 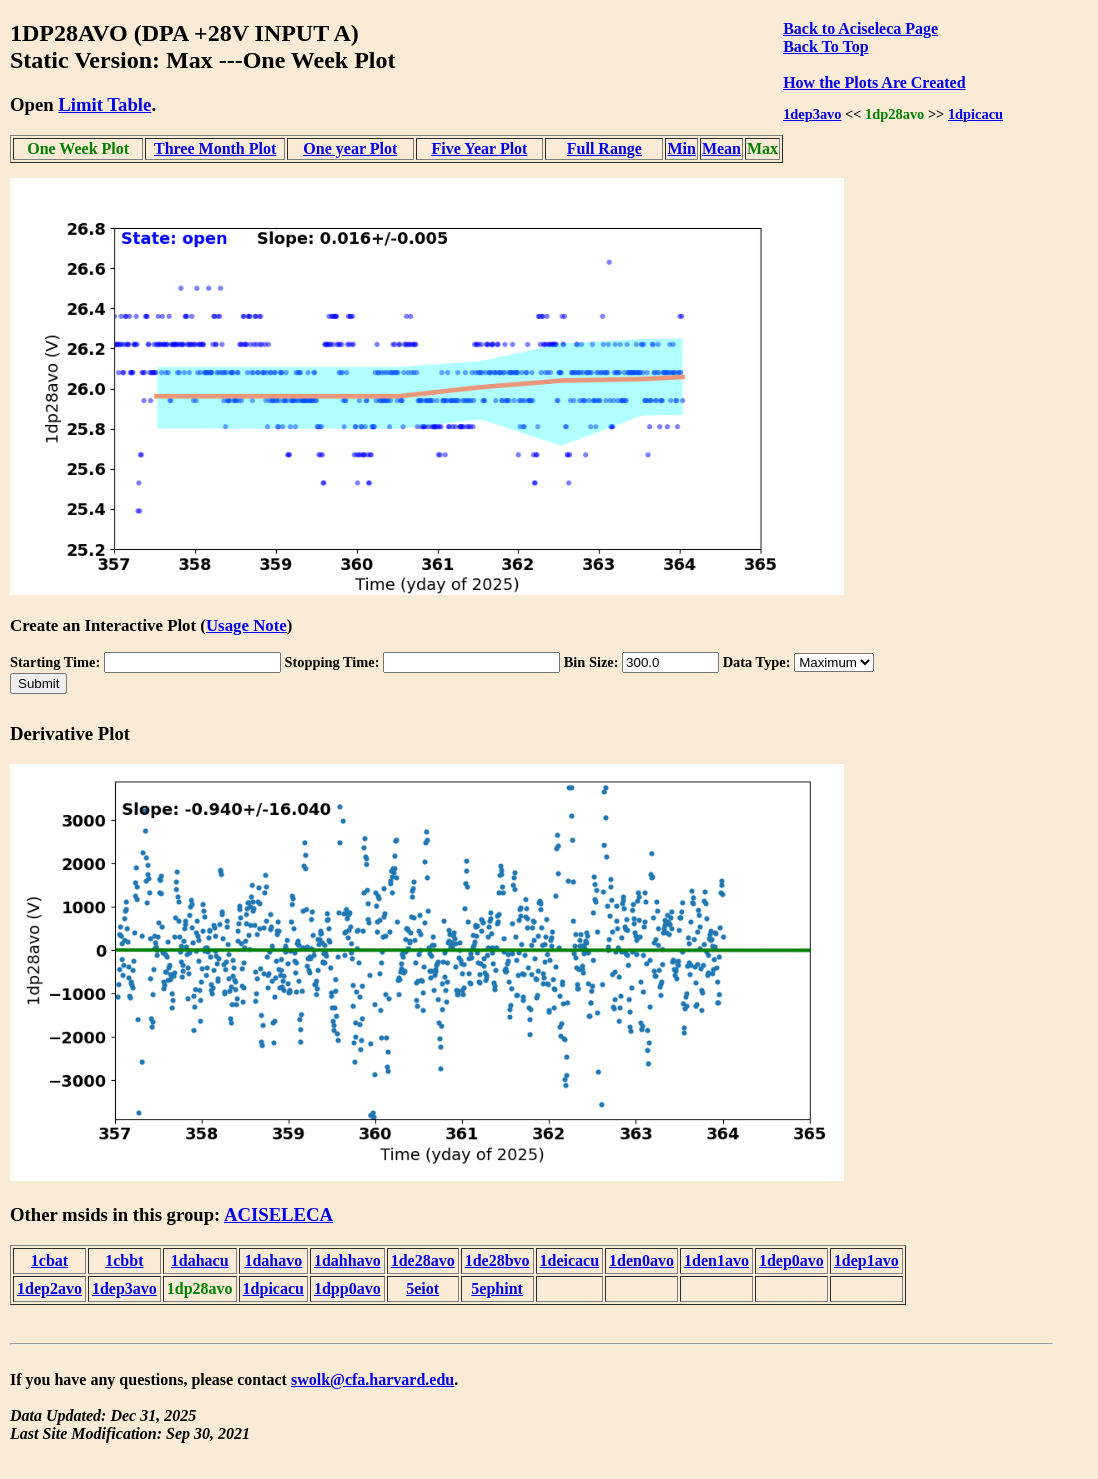 I want to click on 1dahavo, so click(x=273, y=1260).